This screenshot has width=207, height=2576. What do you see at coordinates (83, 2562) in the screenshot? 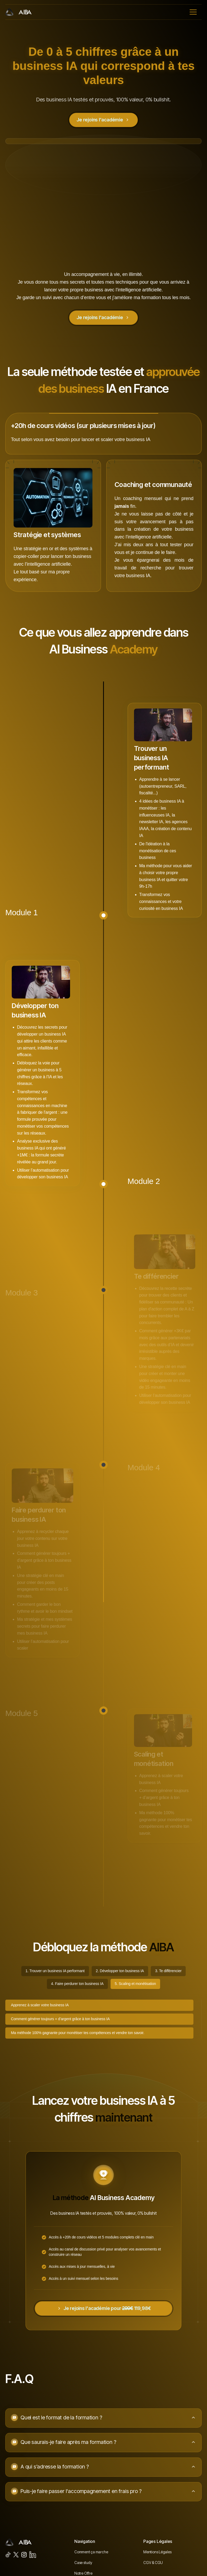
I see `Case study` at bounding box center [83, 2562].